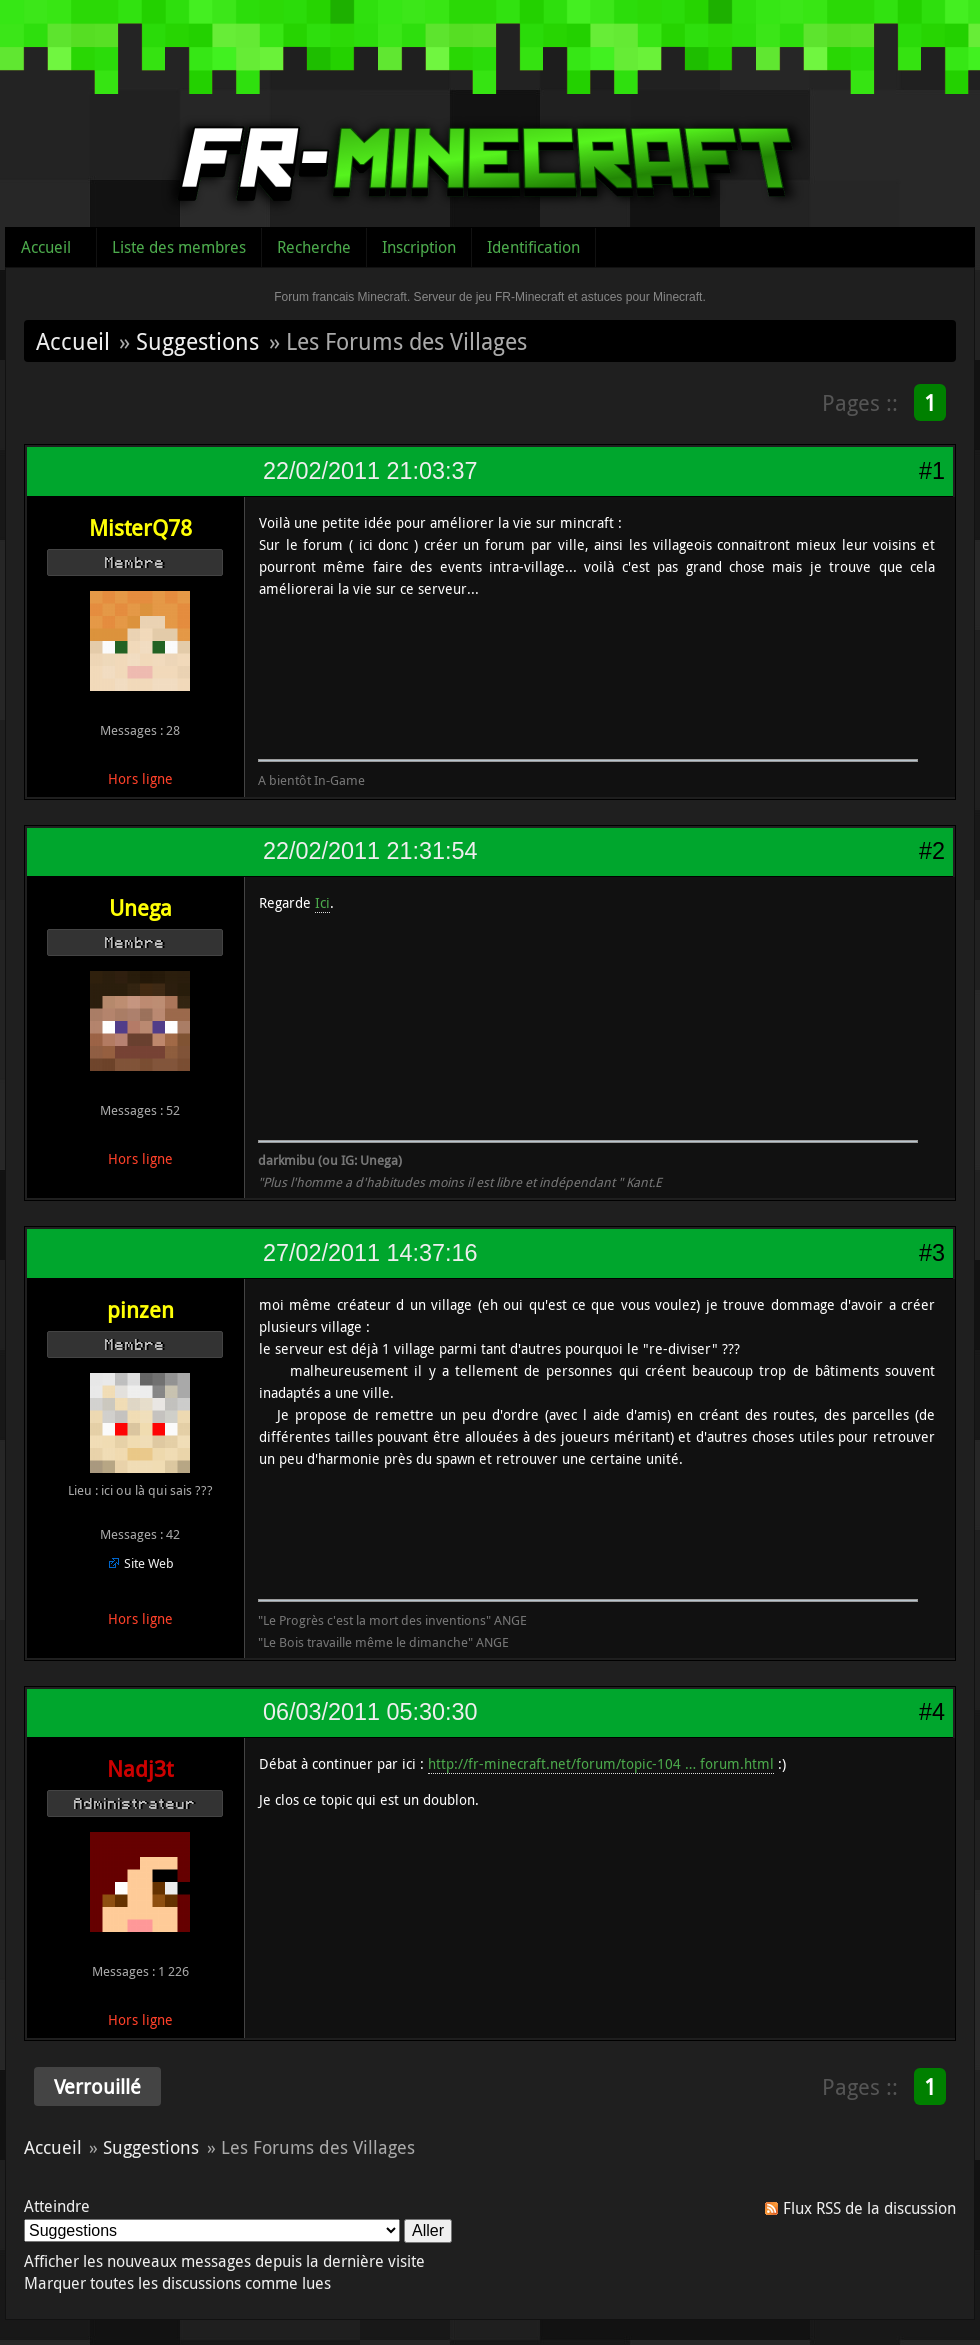 The image size is (980, 2345). Describe the element at coordinates (149, 1563) in the screenshot. I see `Site Web` at that location.